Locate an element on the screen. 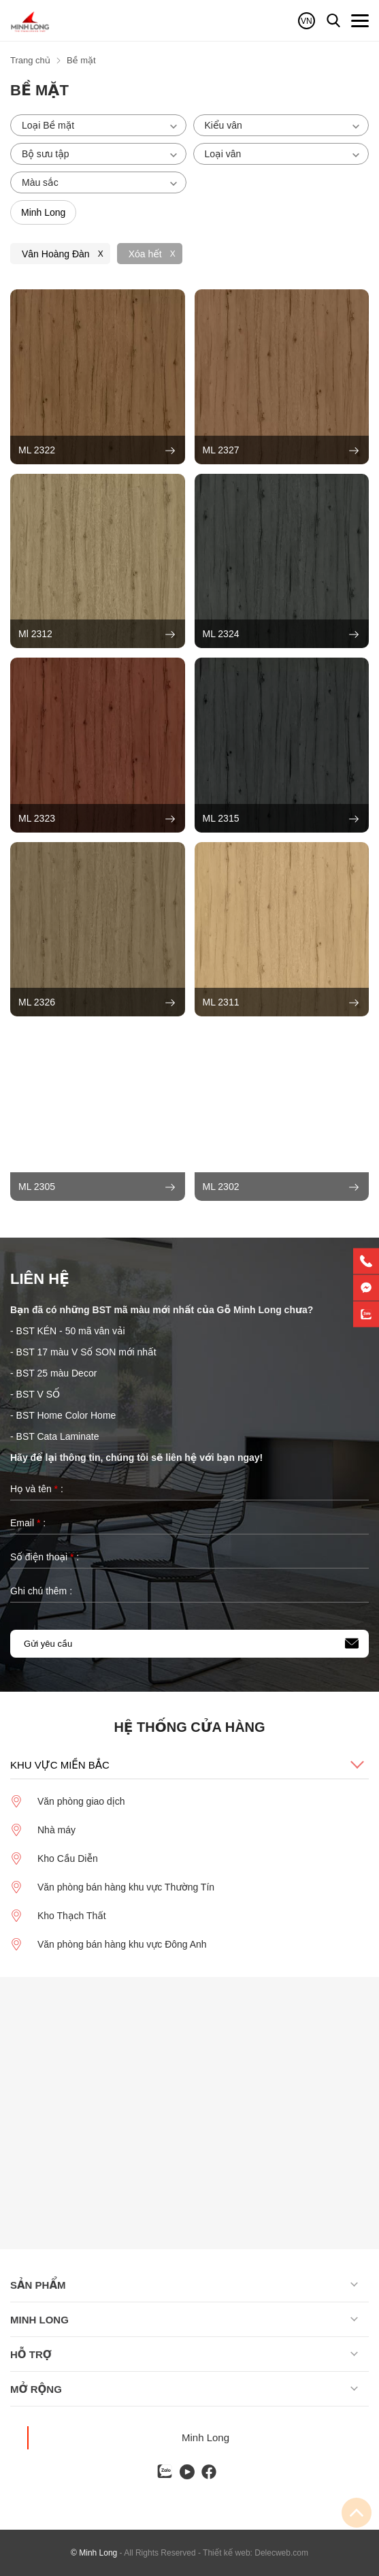 This screenshot has width=379, height=2576. BST V SỐ is located at coordinates (38, 1394).